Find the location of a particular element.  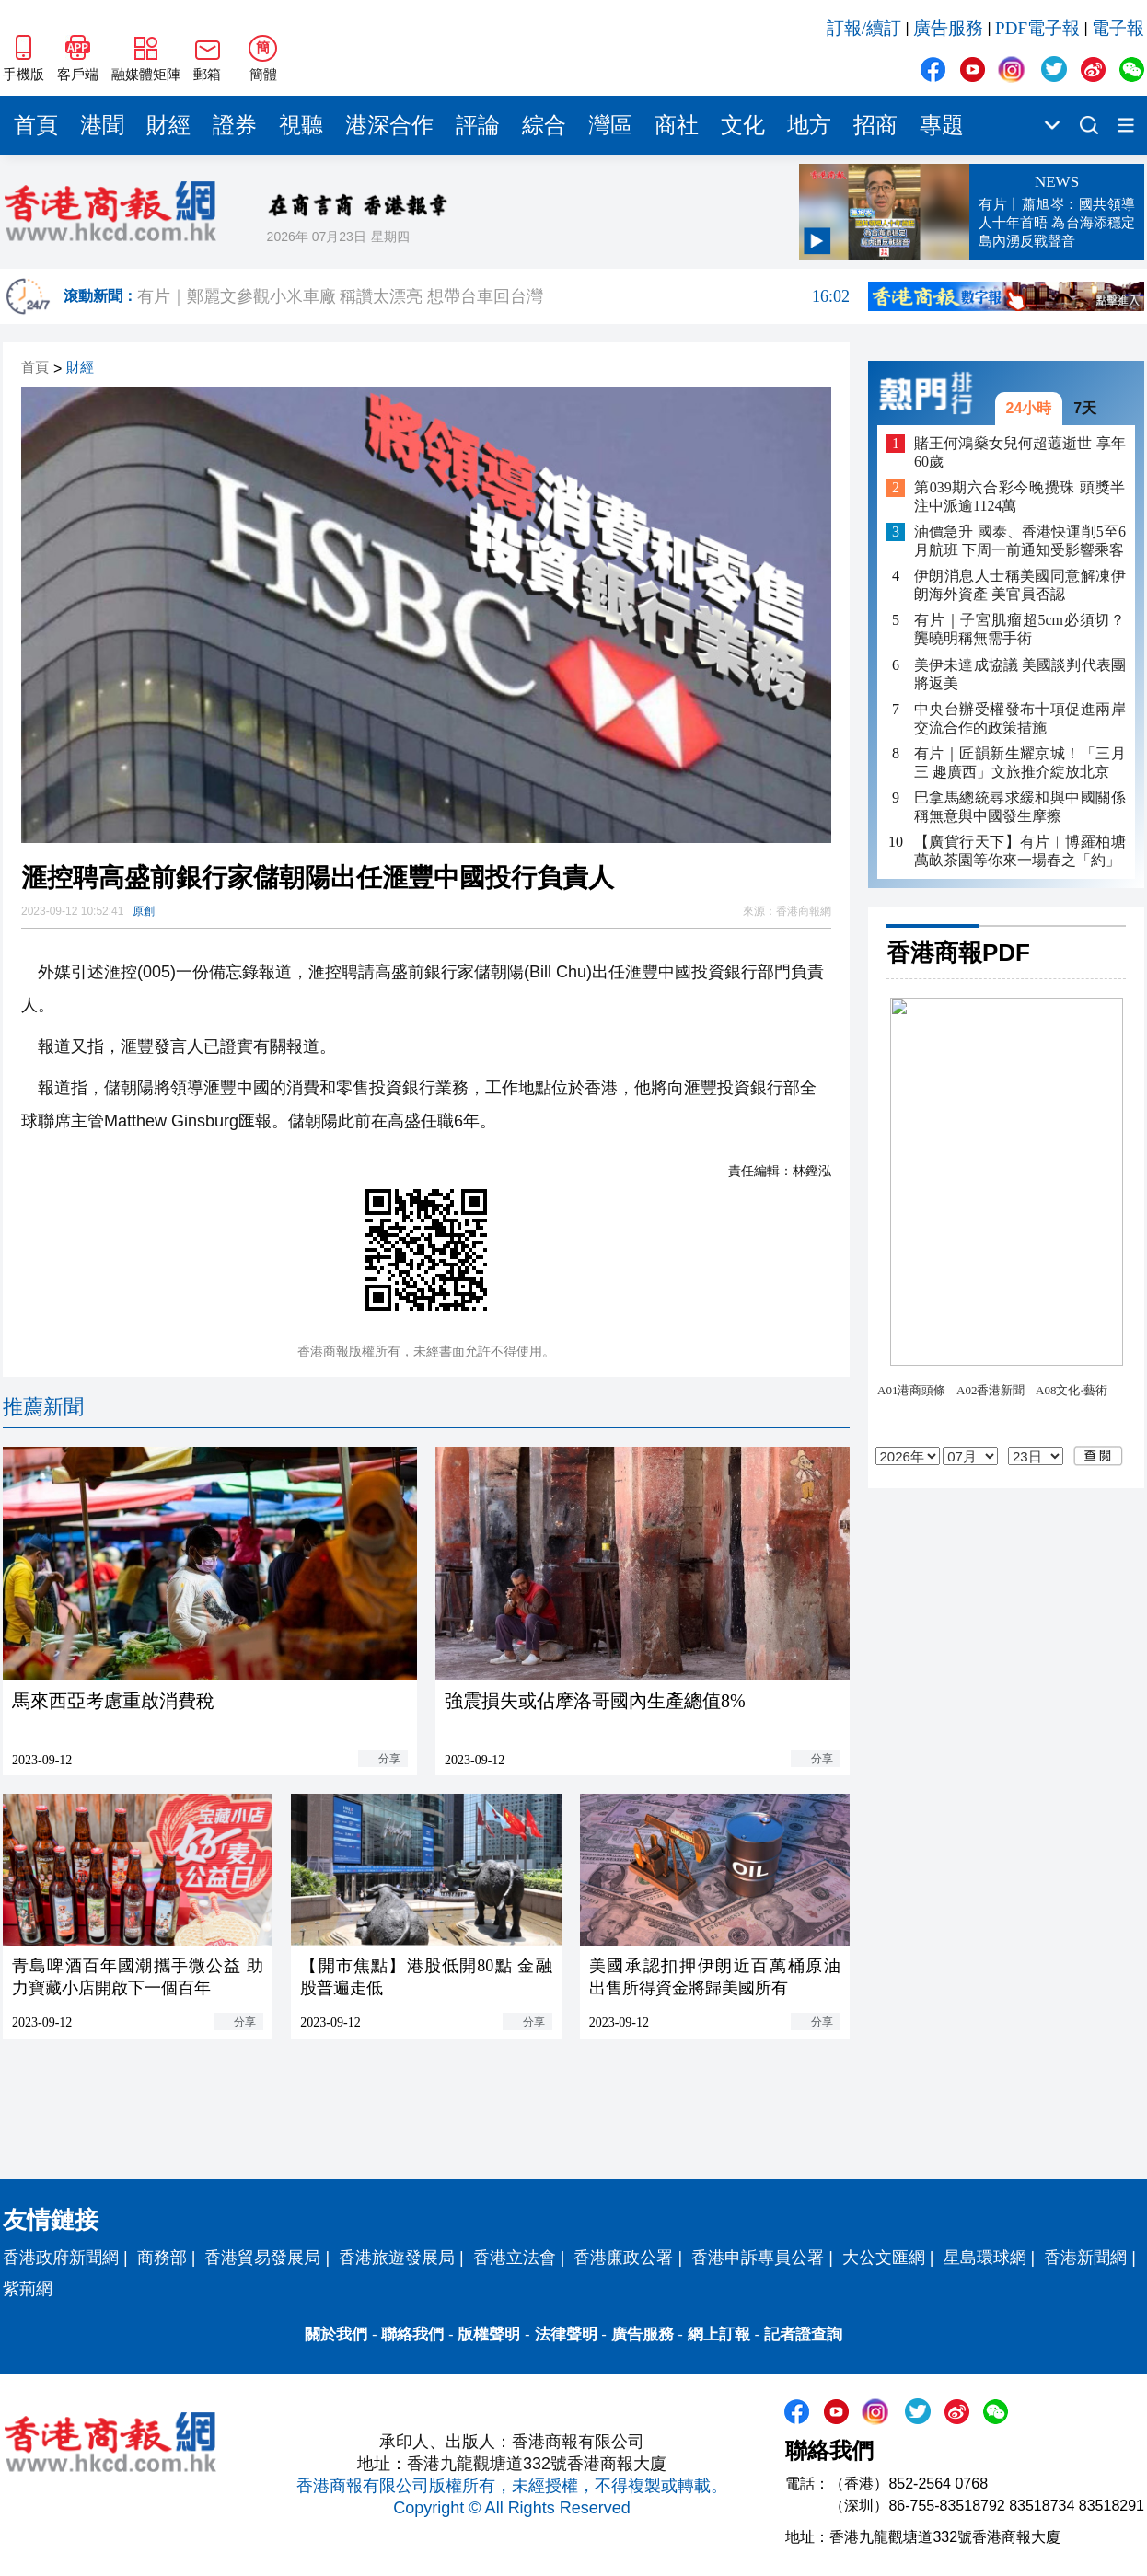

星島環球網 is located at coordinates (985, 2257).